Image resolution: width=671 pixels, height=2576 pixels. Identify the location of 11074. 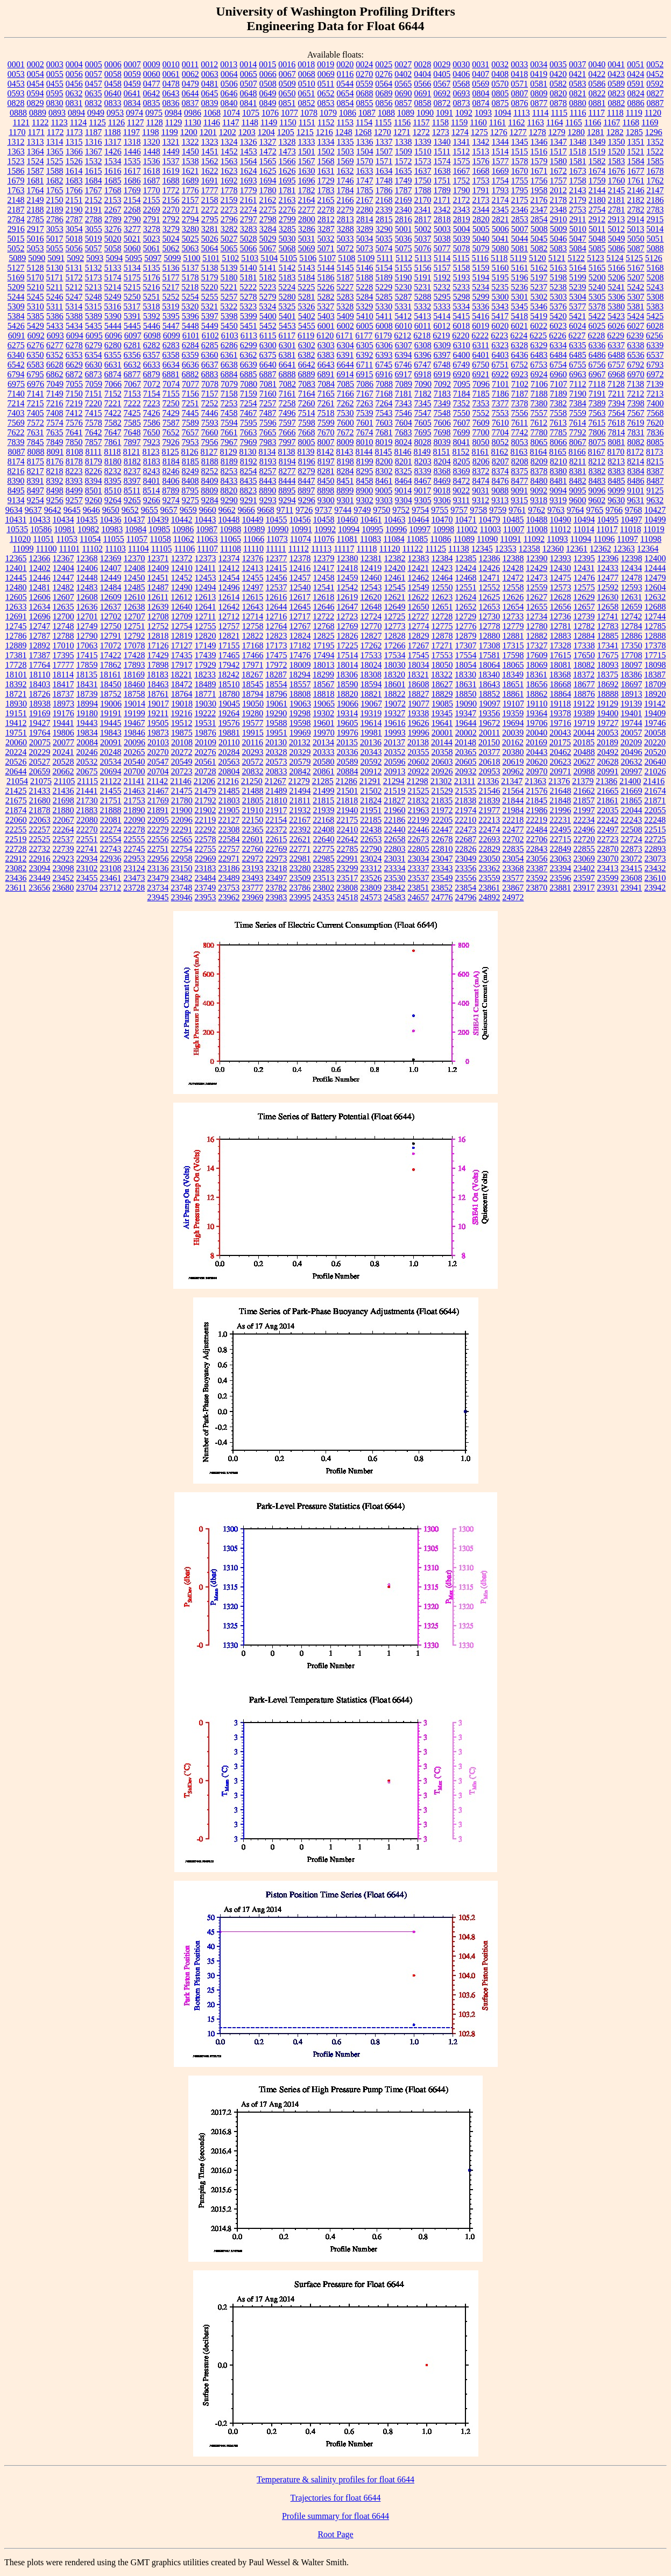
(300, 539).